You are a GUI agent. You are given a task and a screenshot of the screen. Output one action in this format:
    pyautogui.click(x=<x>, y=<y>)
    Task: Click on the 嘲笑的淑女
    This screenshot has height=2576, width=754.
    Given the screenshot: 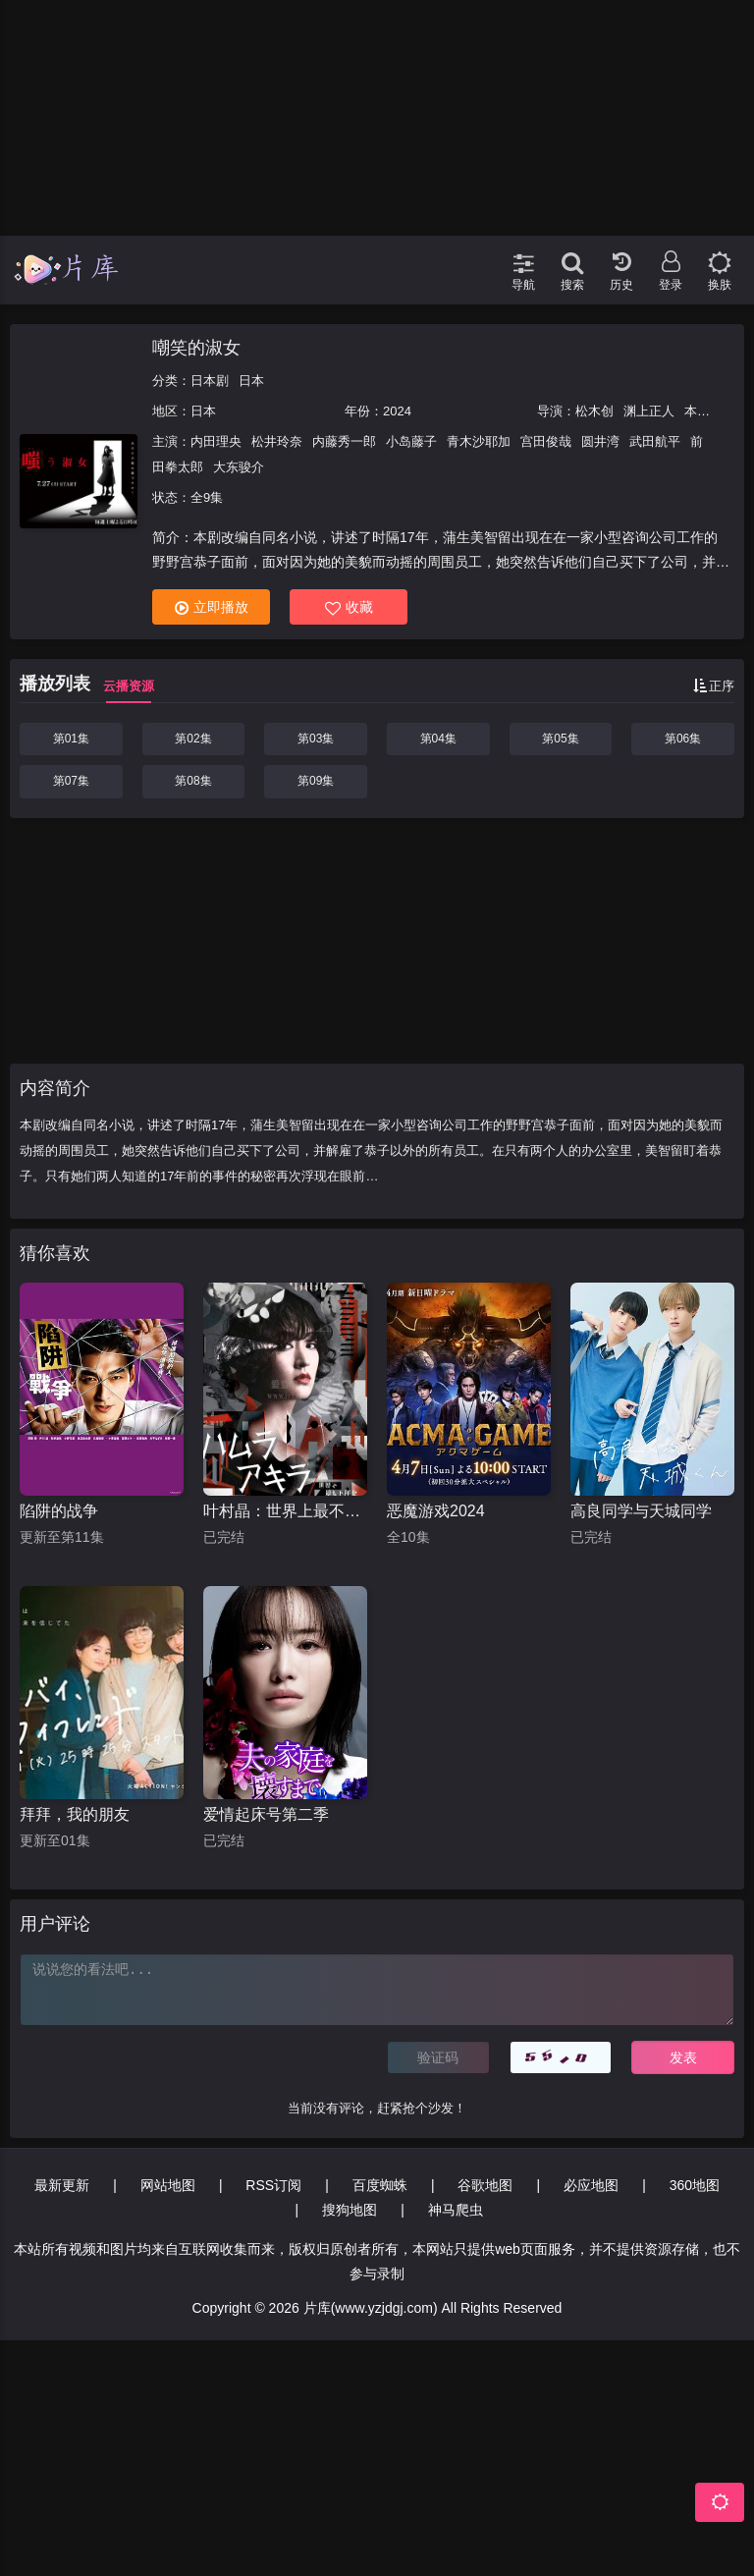 What is the action you would take?
    pyautogui.click(x=196, y=347)
    